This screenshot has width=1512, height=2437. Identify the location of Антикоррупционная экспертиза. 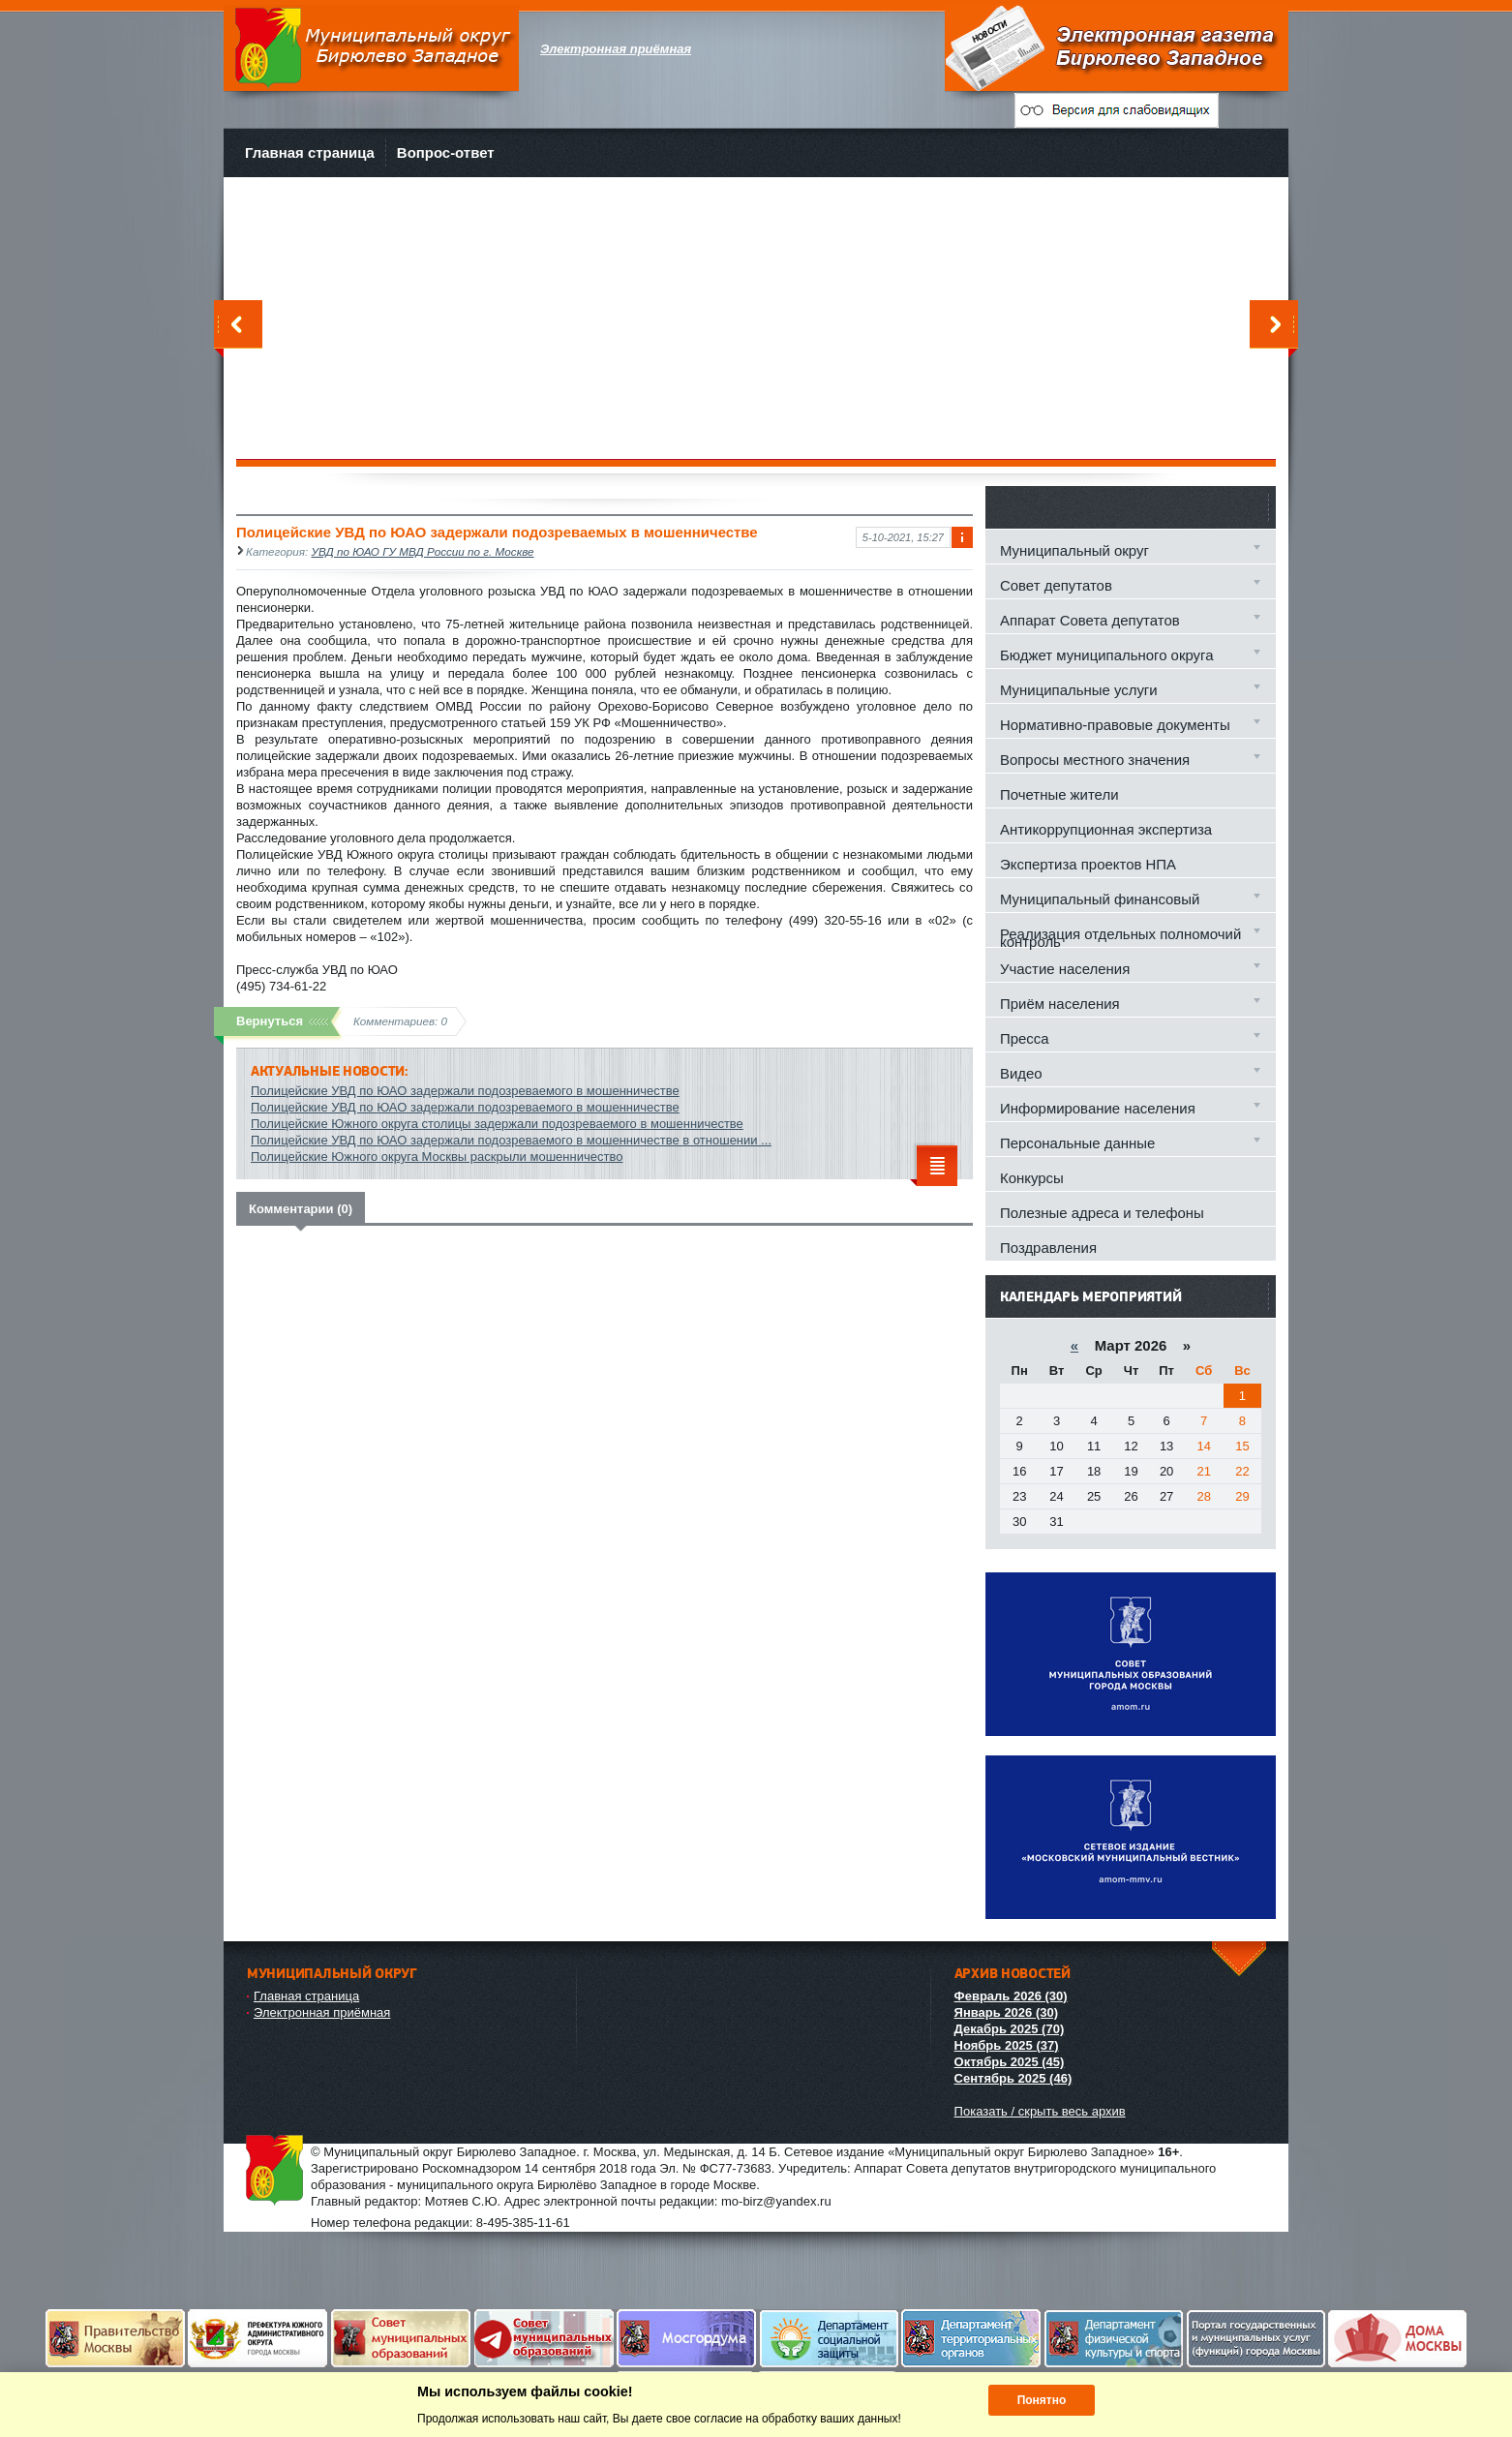
(1106, 829).